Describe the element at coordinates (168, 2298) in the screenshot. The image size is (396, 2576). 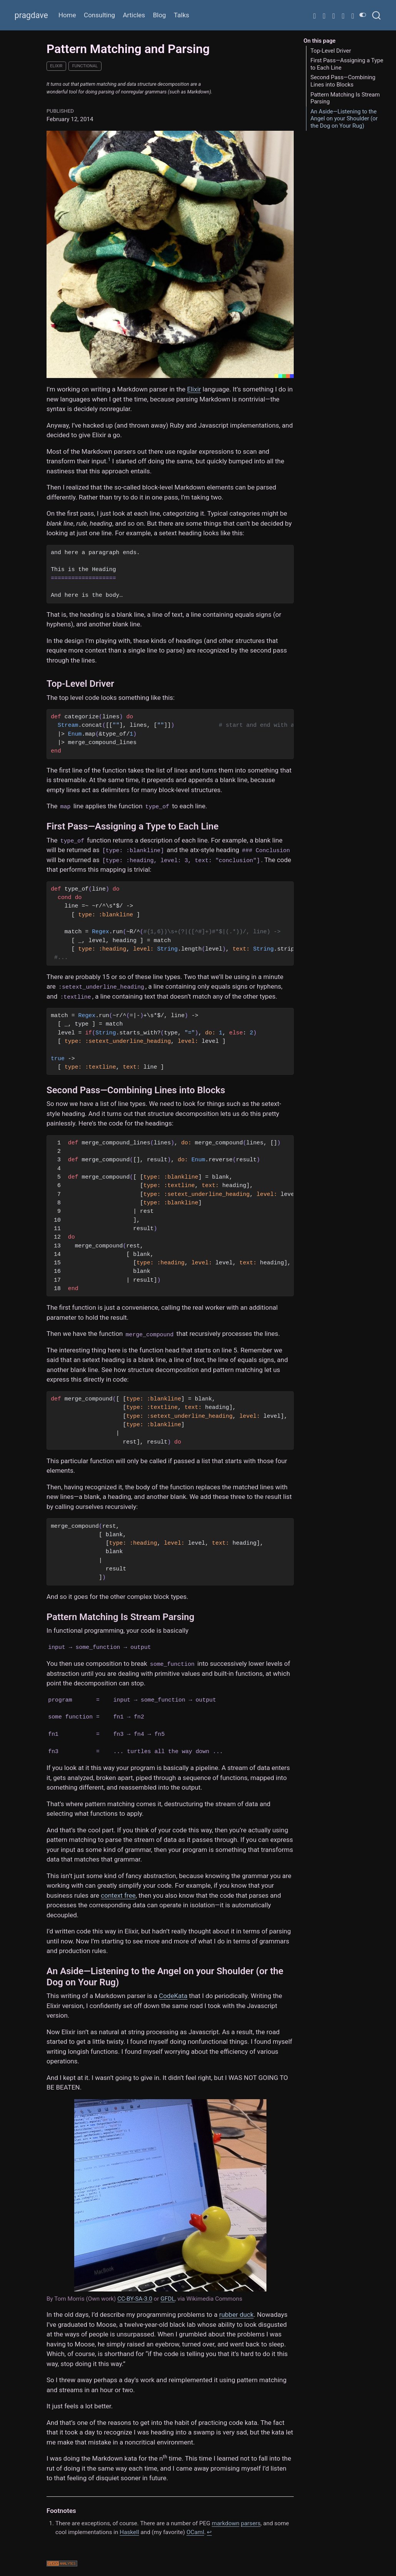
I see `GFDL` at that location.